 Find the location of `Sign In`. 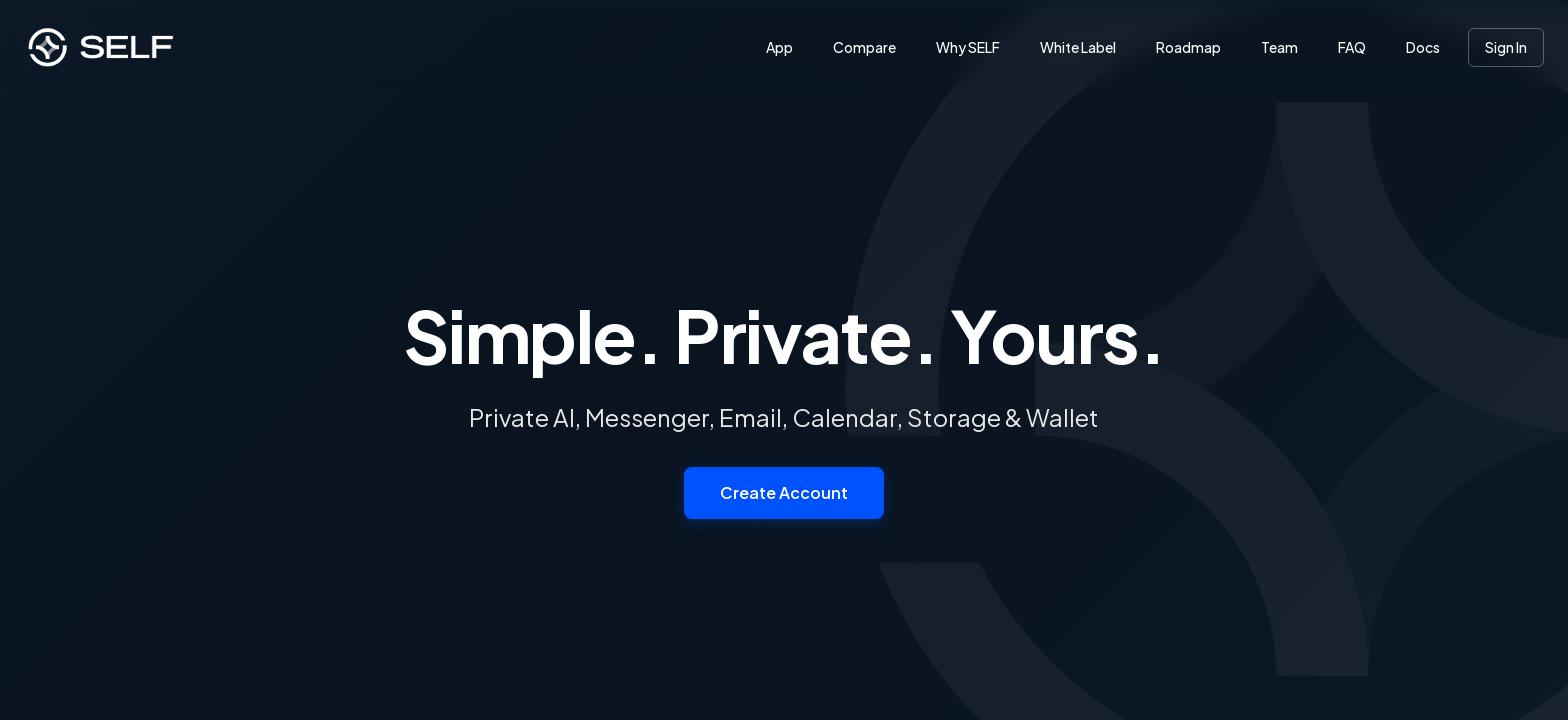

Sign In is located at coordinates (1506, 47).